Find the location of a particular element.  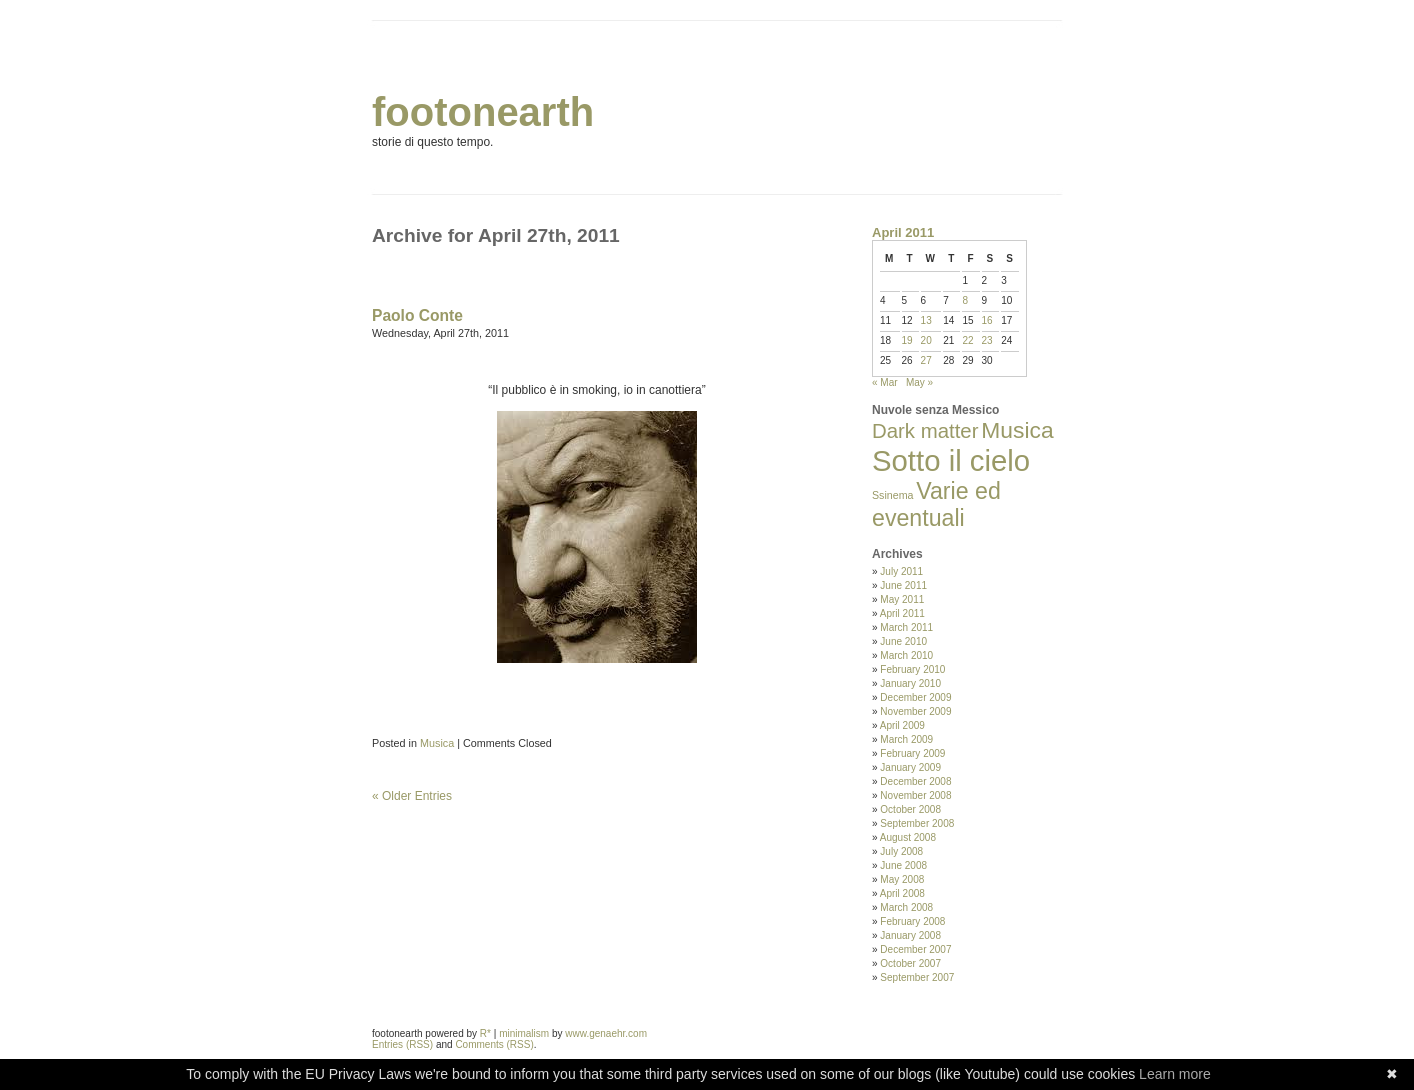

January 2008 is located at coordinates (910, 935).